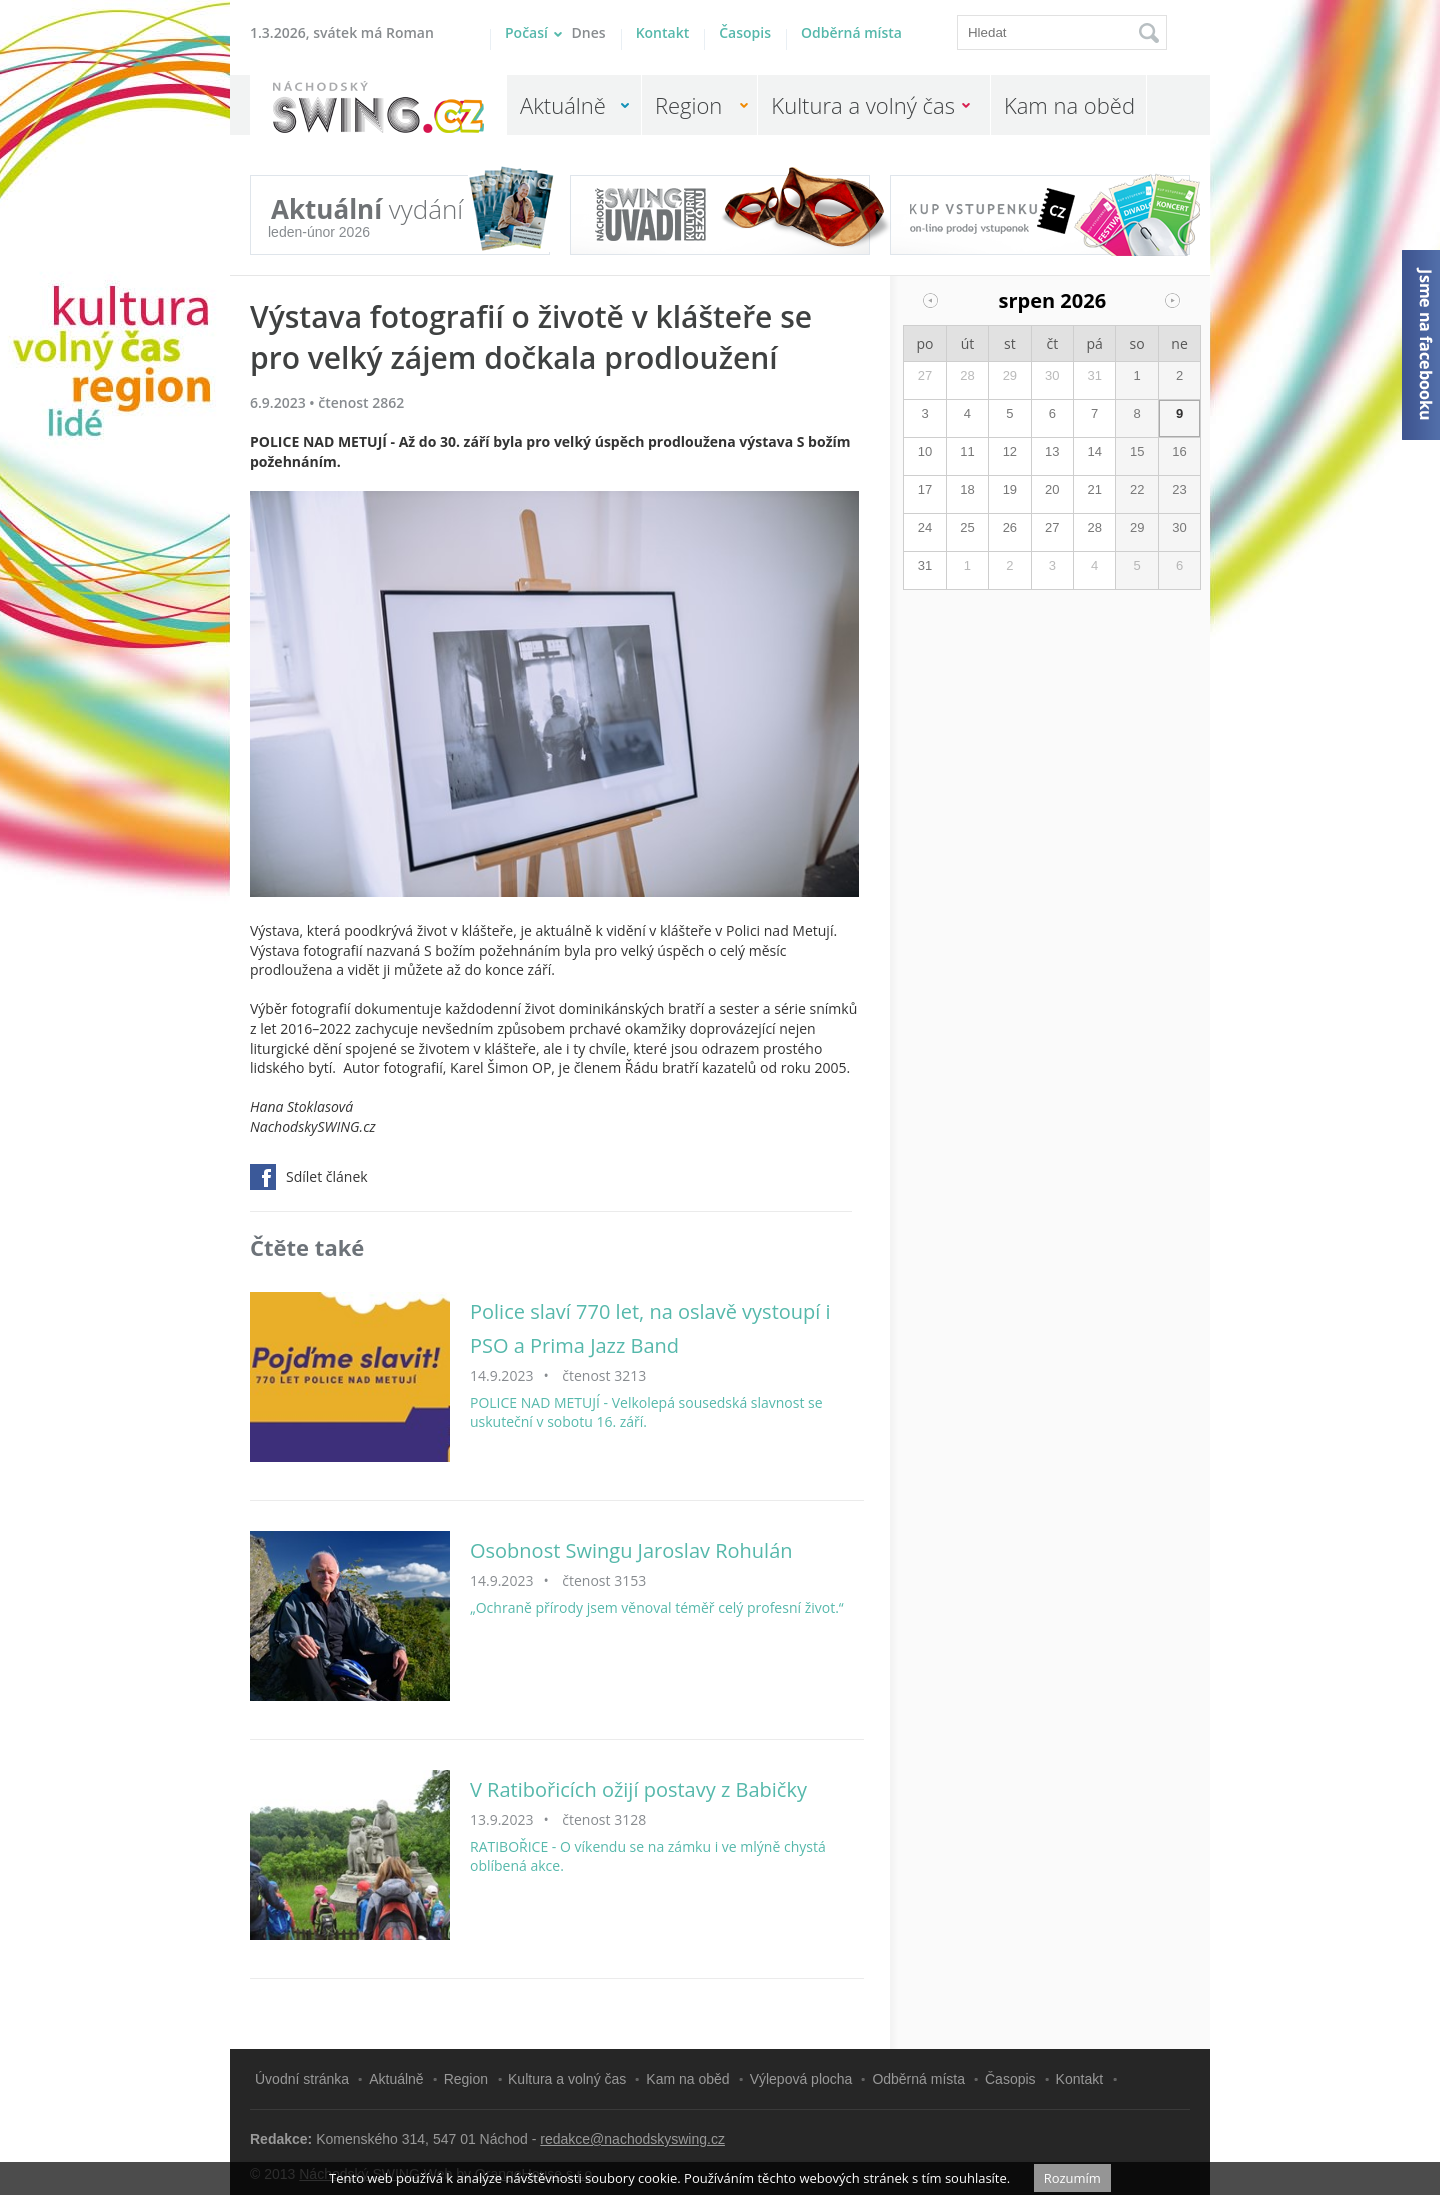 The width and height of the screenshot is (1440, 2195). What do you see at coordinates (631, 1550) in the screenshot?
I see `Osobnost Swingu Jaroslav Rohulán` at bounding box center [631, 1550].